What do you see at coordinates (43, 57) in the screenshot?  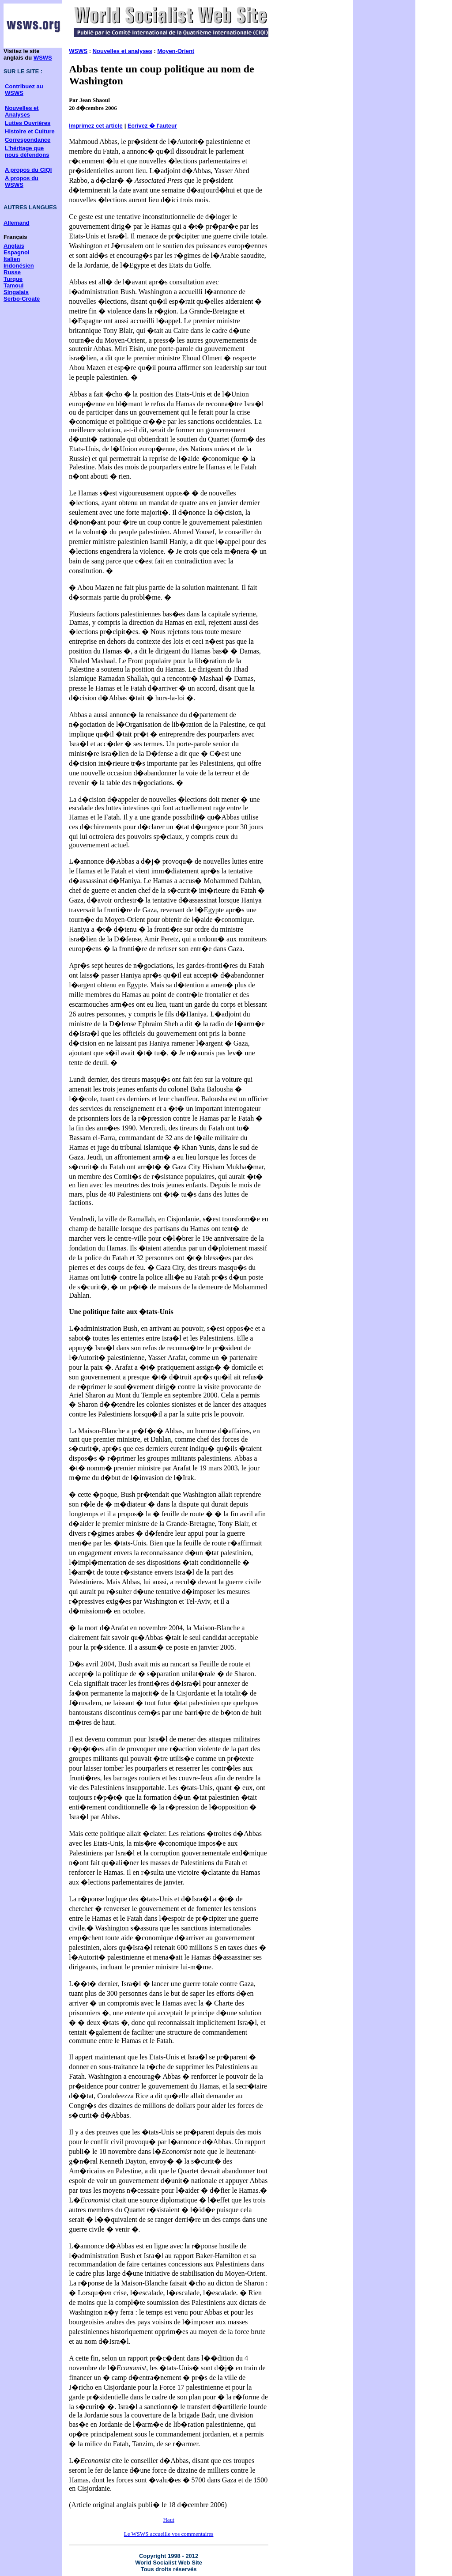 I see `WSWS` at bounding box center [43, 57].